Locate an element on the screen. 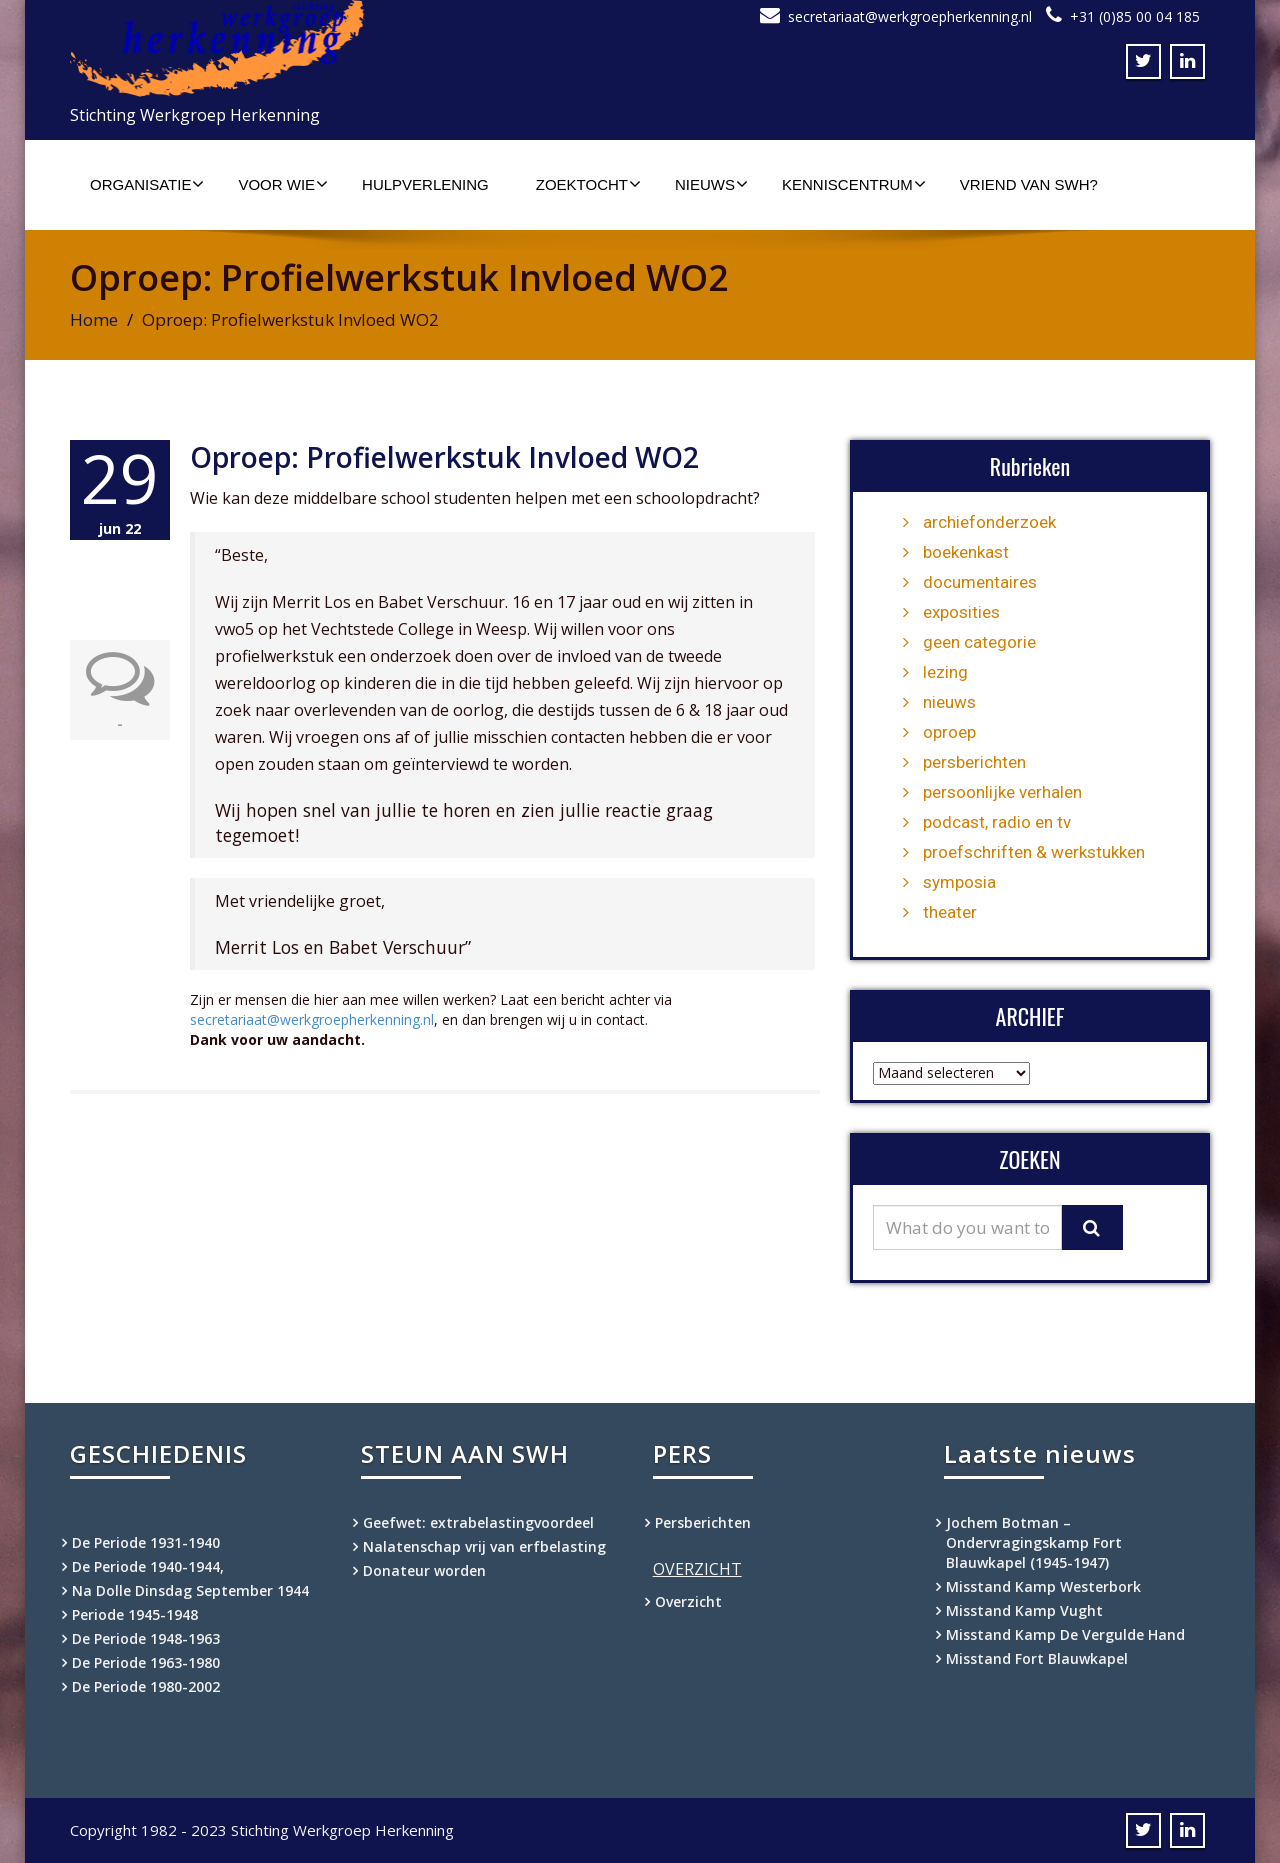 This screenshot has width=1280, height=1863. documentaires is located at coordinates (980, 582).